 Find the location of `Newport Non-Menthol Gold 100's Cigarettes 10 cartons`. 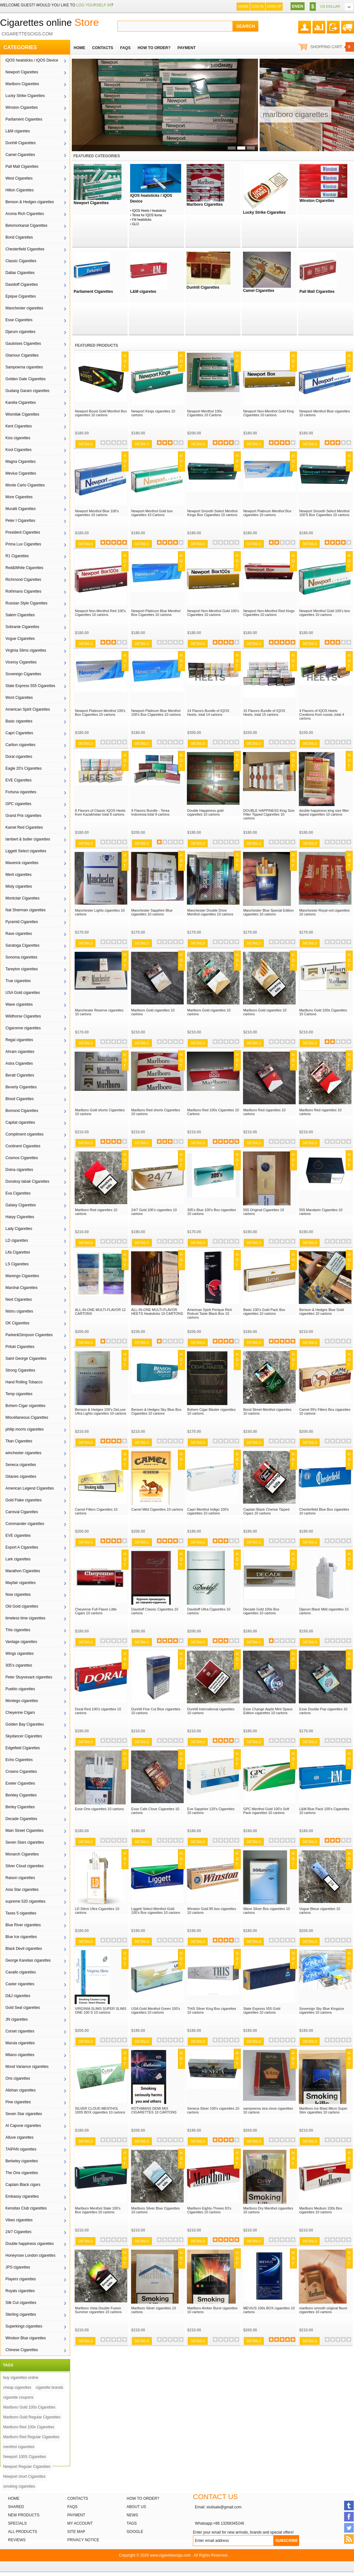

Newport Non-Menthol Gold 100's Cigarettes 10 cartons is located at coordinates (213, 613).